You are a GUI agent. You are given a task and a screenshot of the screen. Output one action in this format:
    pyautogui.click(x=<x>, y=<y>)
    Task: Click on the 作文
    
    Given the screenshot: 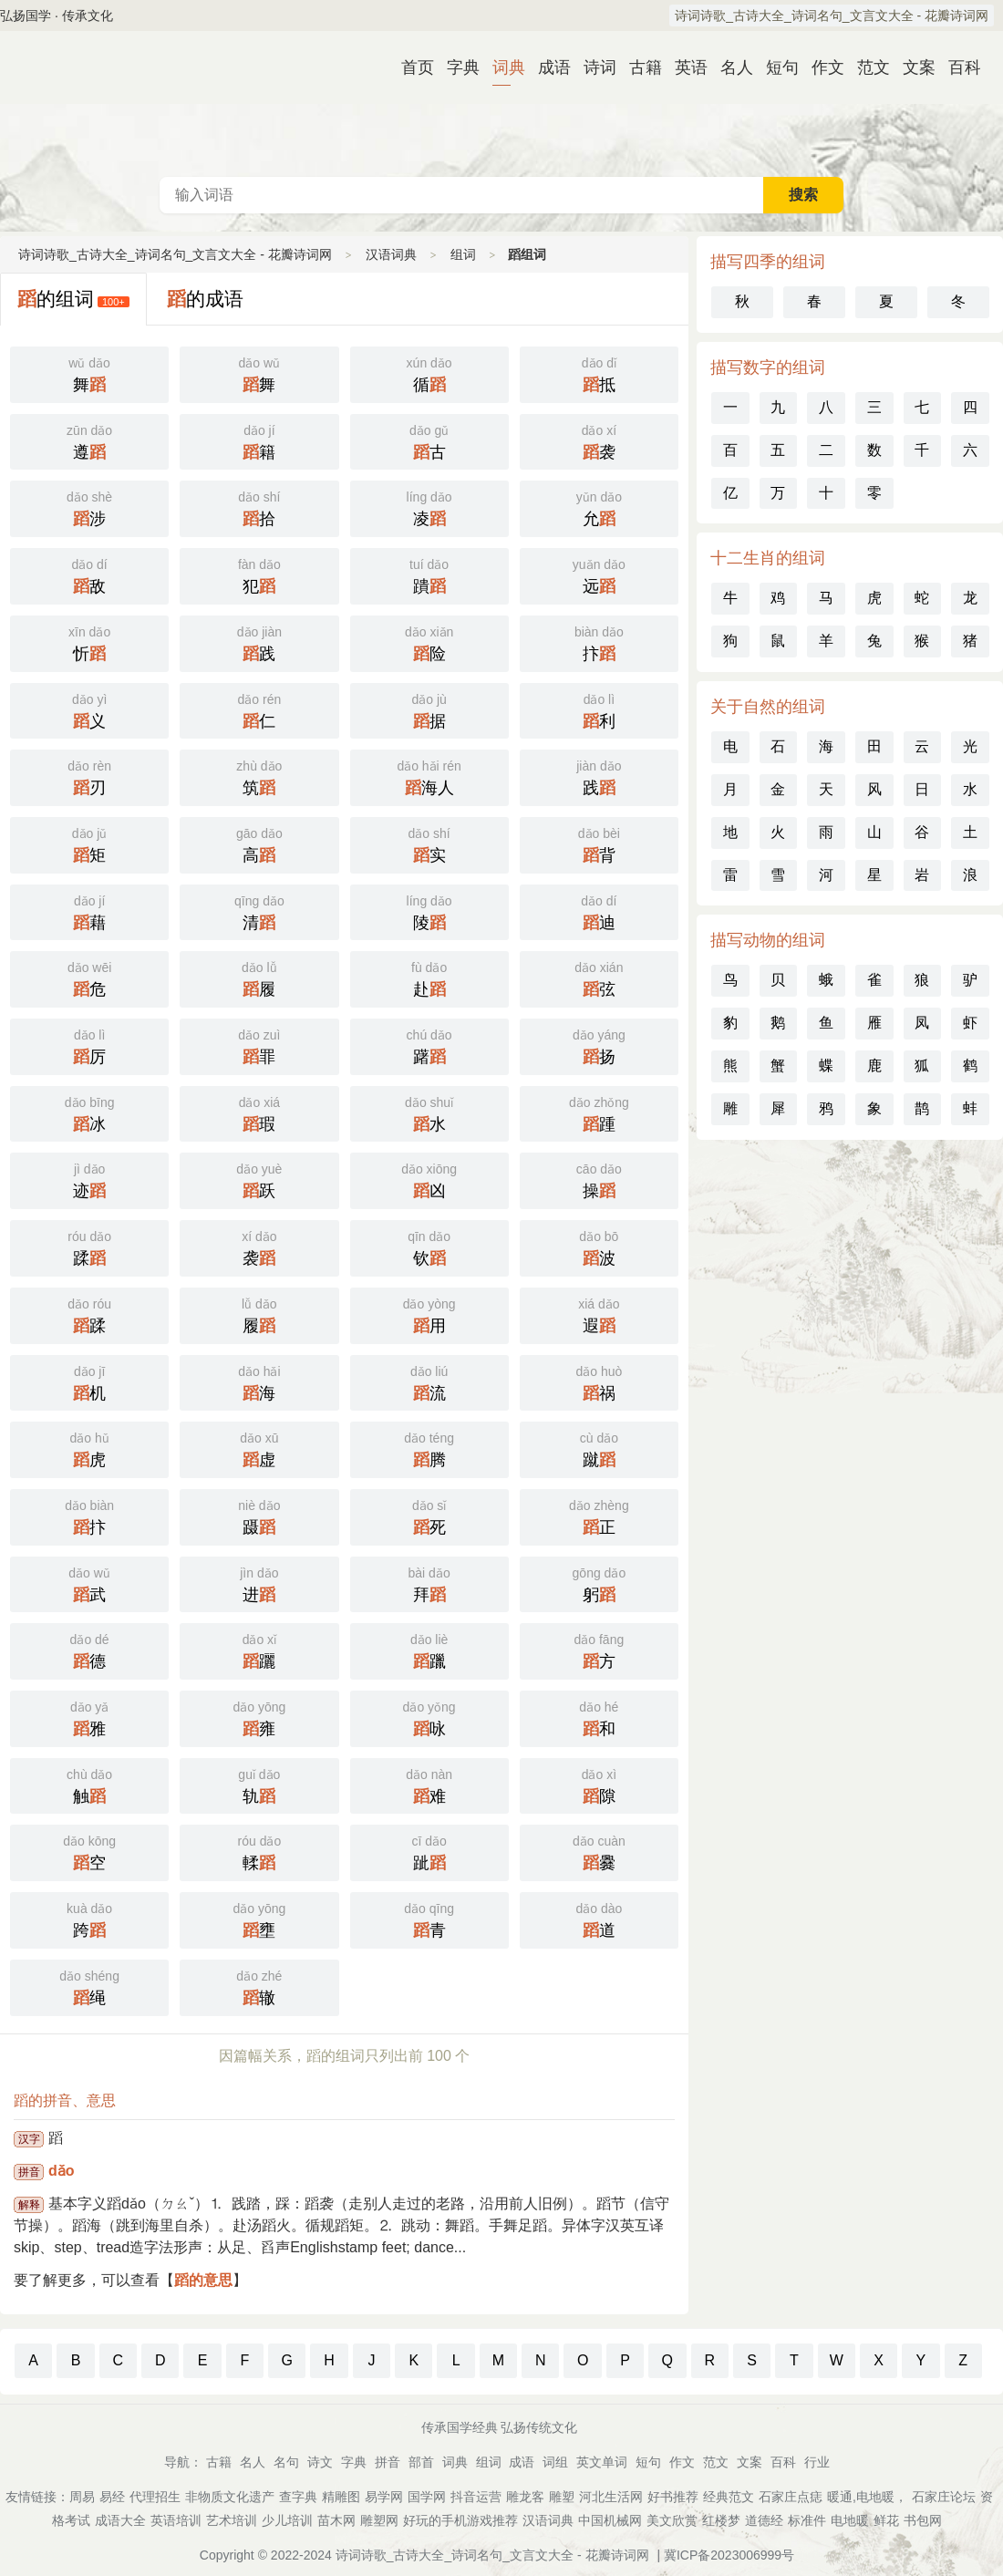 What is the action you would take?
    pyautogui.click(x=821, y=67)
    